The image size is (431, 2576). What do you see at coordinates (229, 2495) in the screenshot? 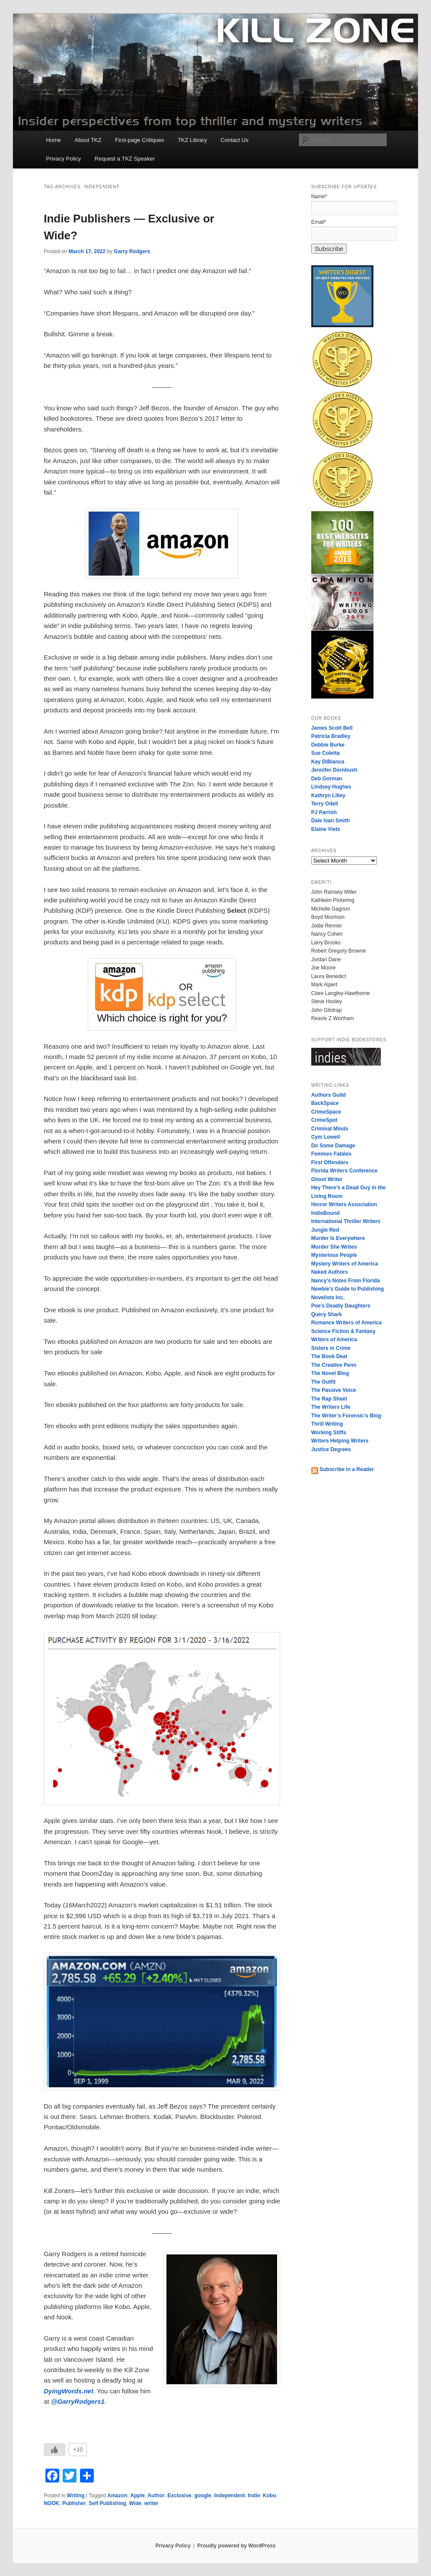
I see `Independent` at bounding box center [229, 2495].